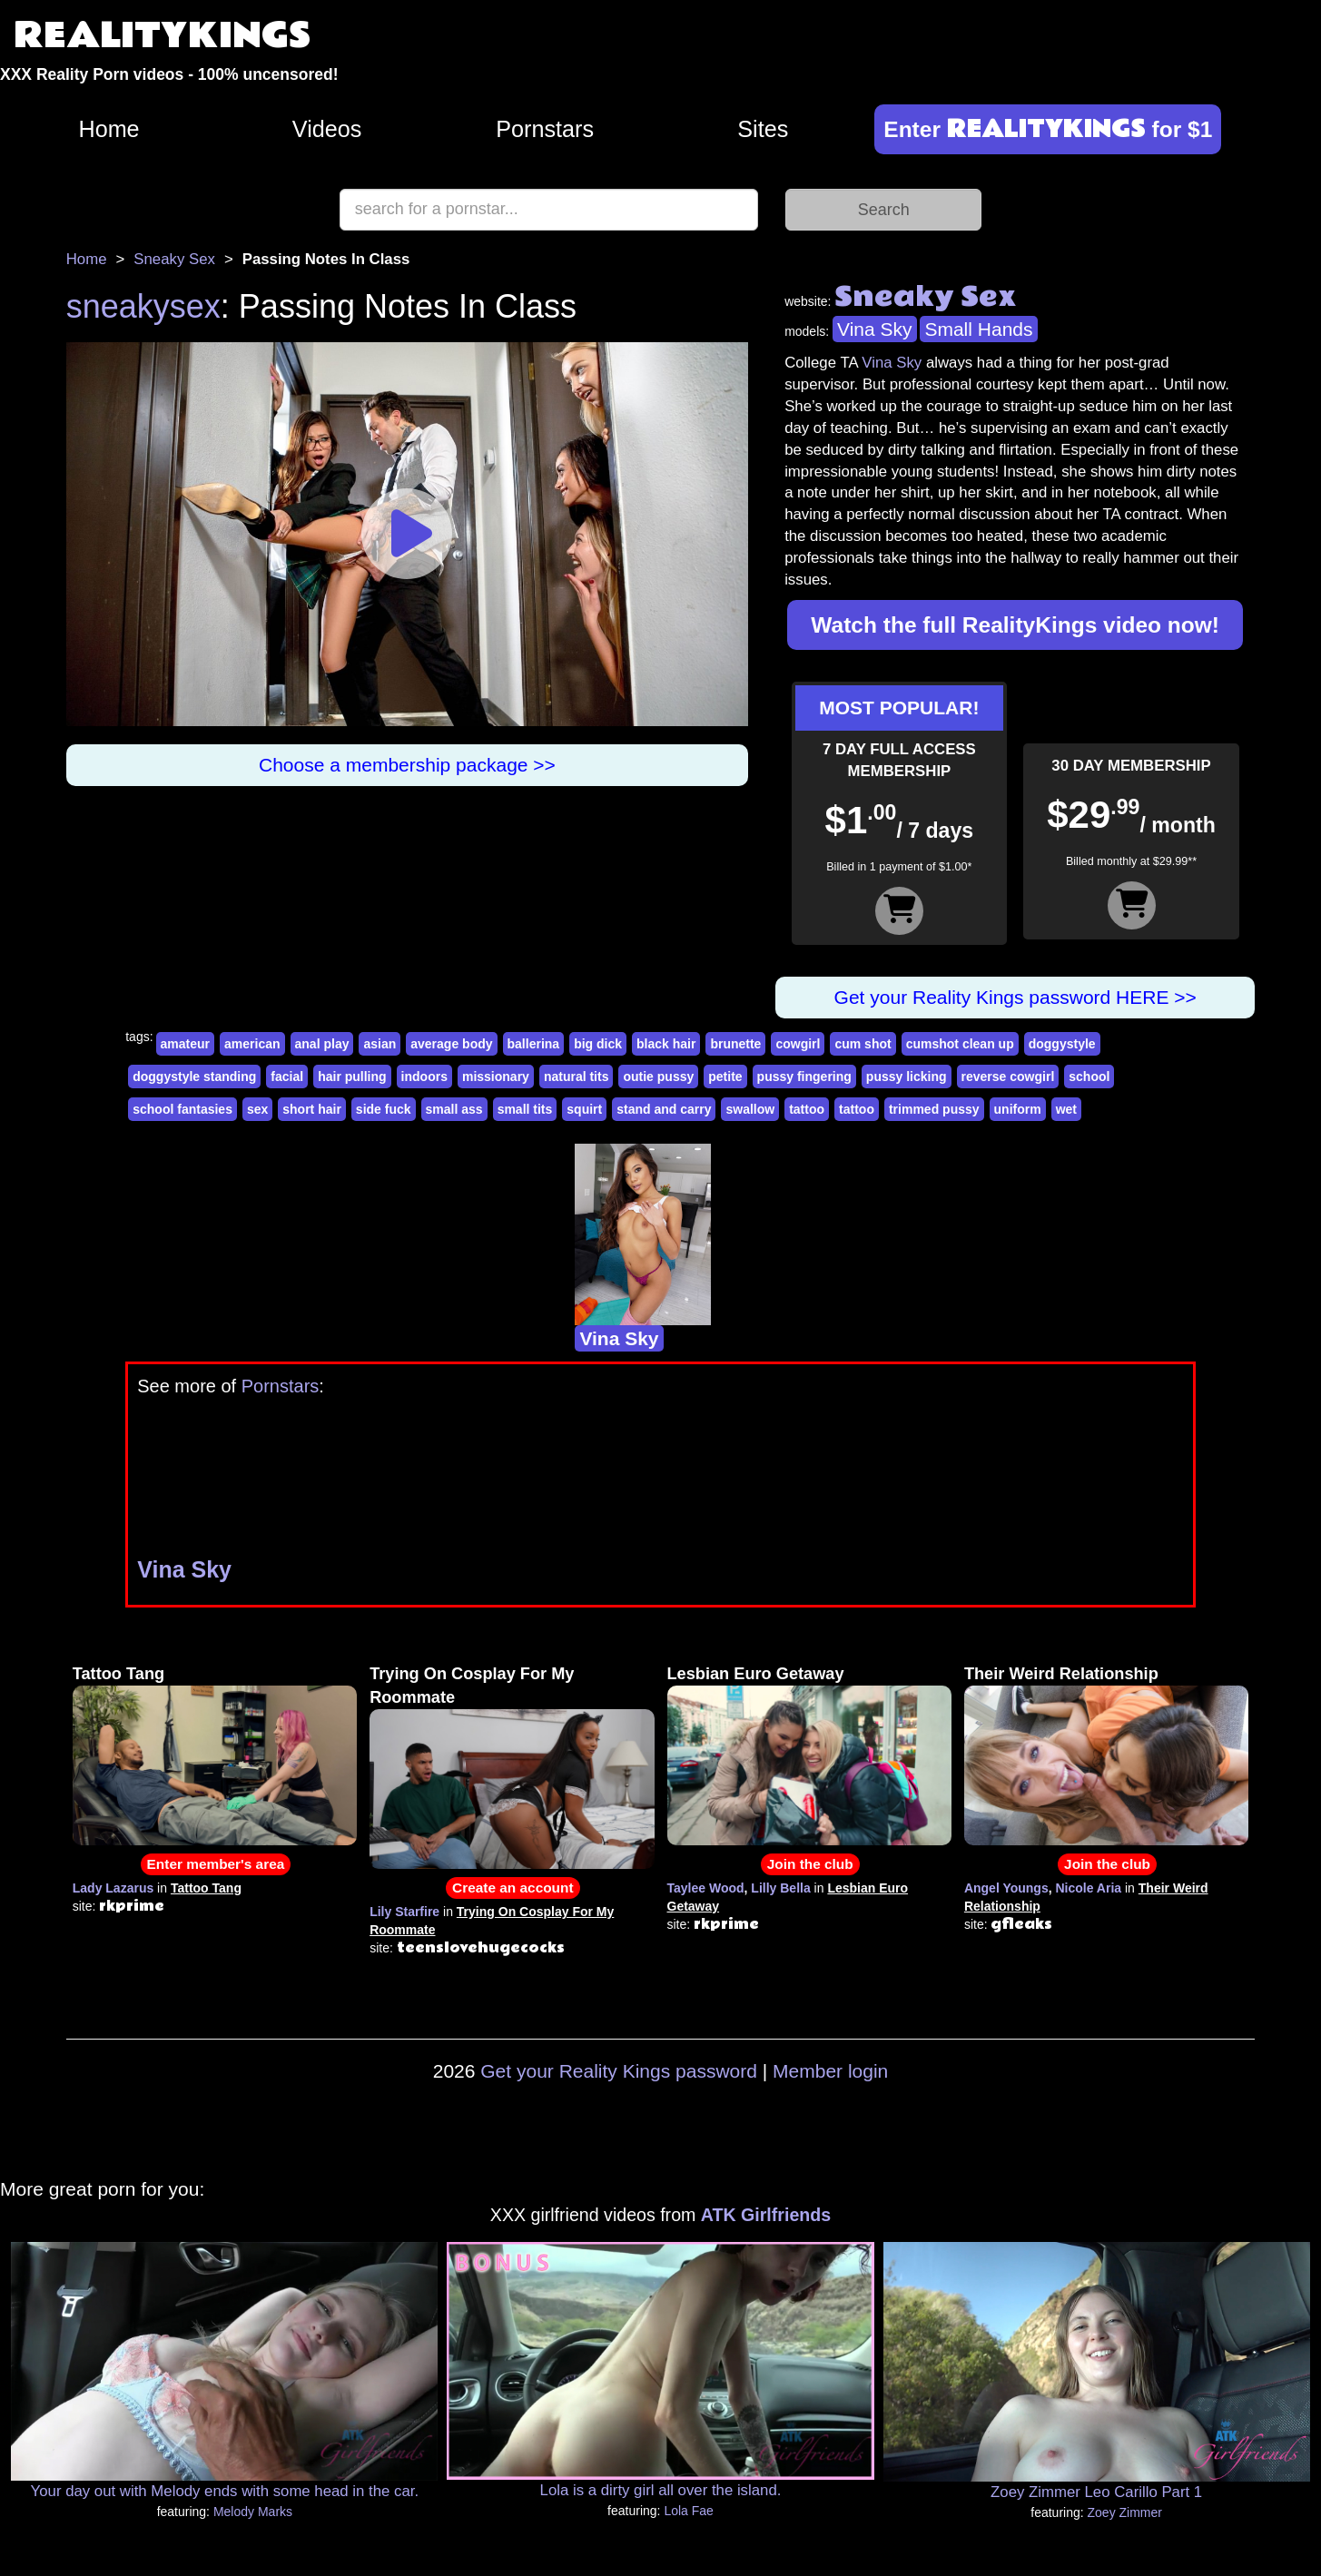  What do you see at coordinates (108, 129) in the screenshot?
I see `Home` at bounding box center [108, 129].